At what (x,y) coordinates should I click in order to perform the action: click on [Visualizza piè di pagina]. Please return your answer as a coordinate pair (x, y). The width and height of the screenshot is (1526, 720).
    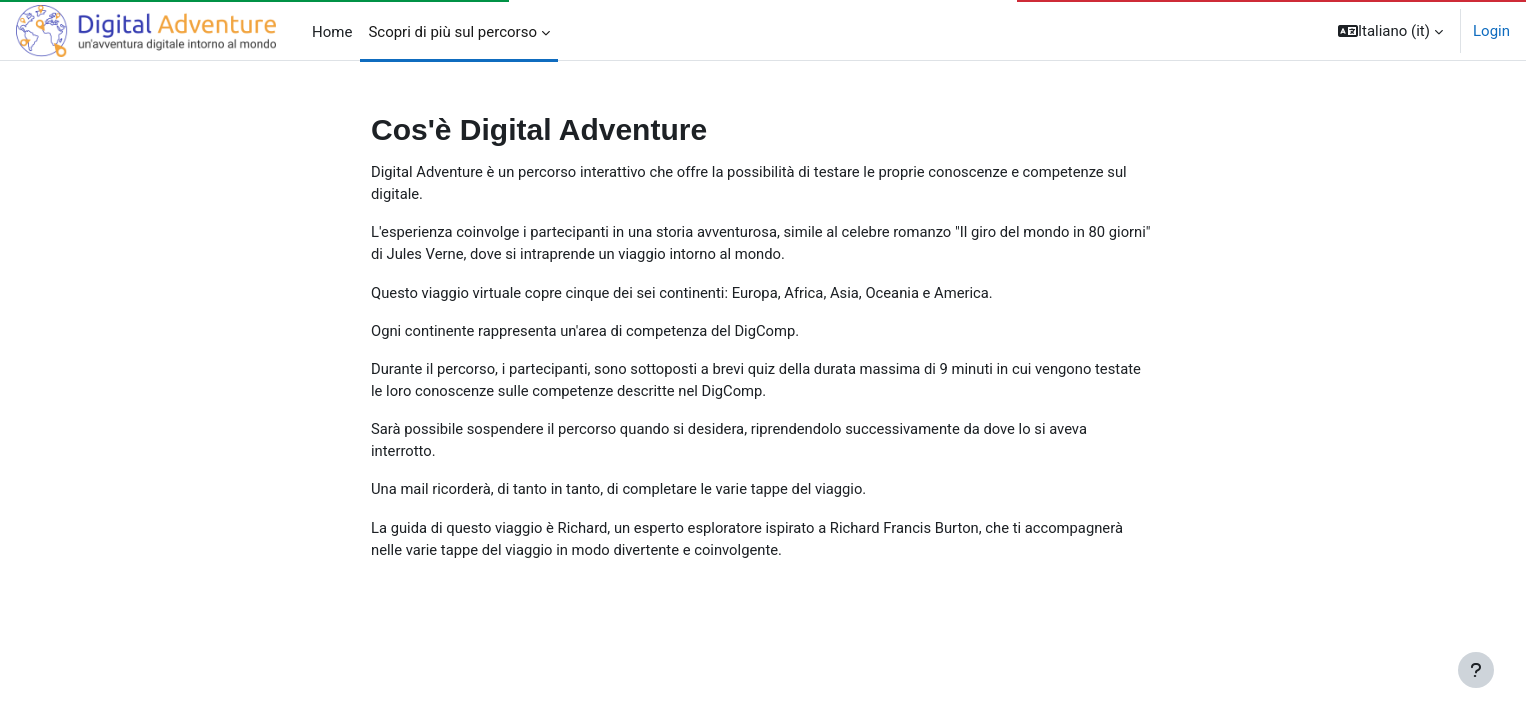
    Looking at the image, I should click on (1476, 670).